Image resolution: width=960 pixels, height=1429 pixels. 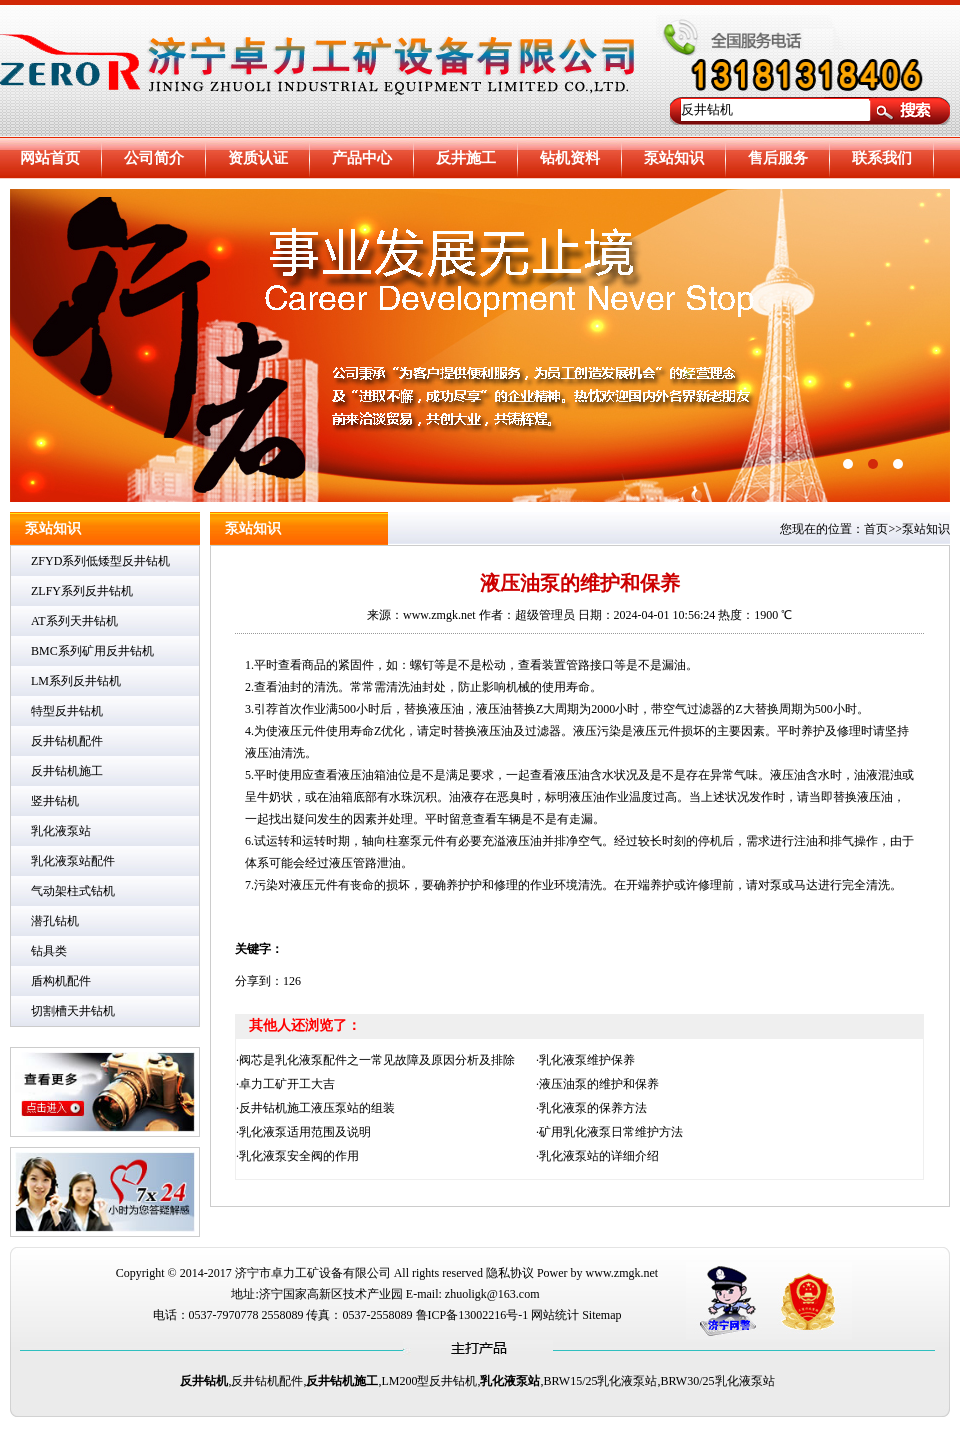 I want to click on 卓力工矿开工大吉, so click(x=287, y=1084).